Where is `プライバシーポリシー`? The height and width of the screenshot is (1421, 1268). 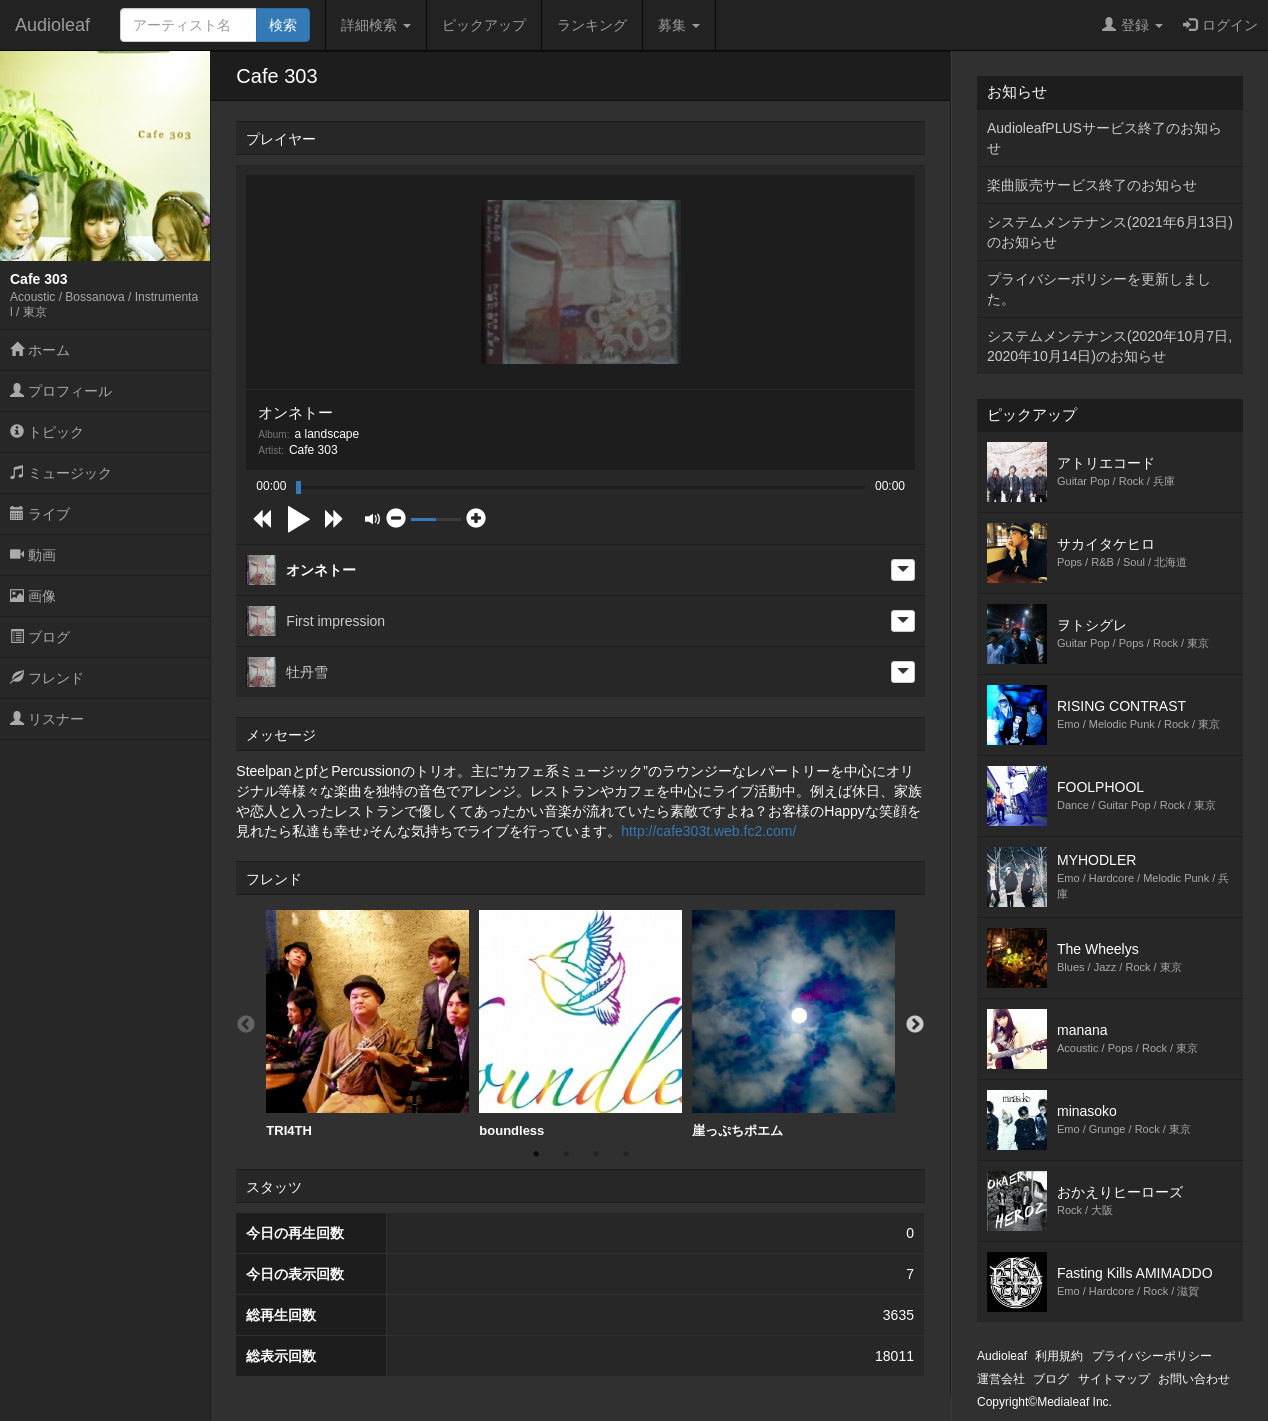
プライバシーポリシー is located at coordinates (1152, 1356).